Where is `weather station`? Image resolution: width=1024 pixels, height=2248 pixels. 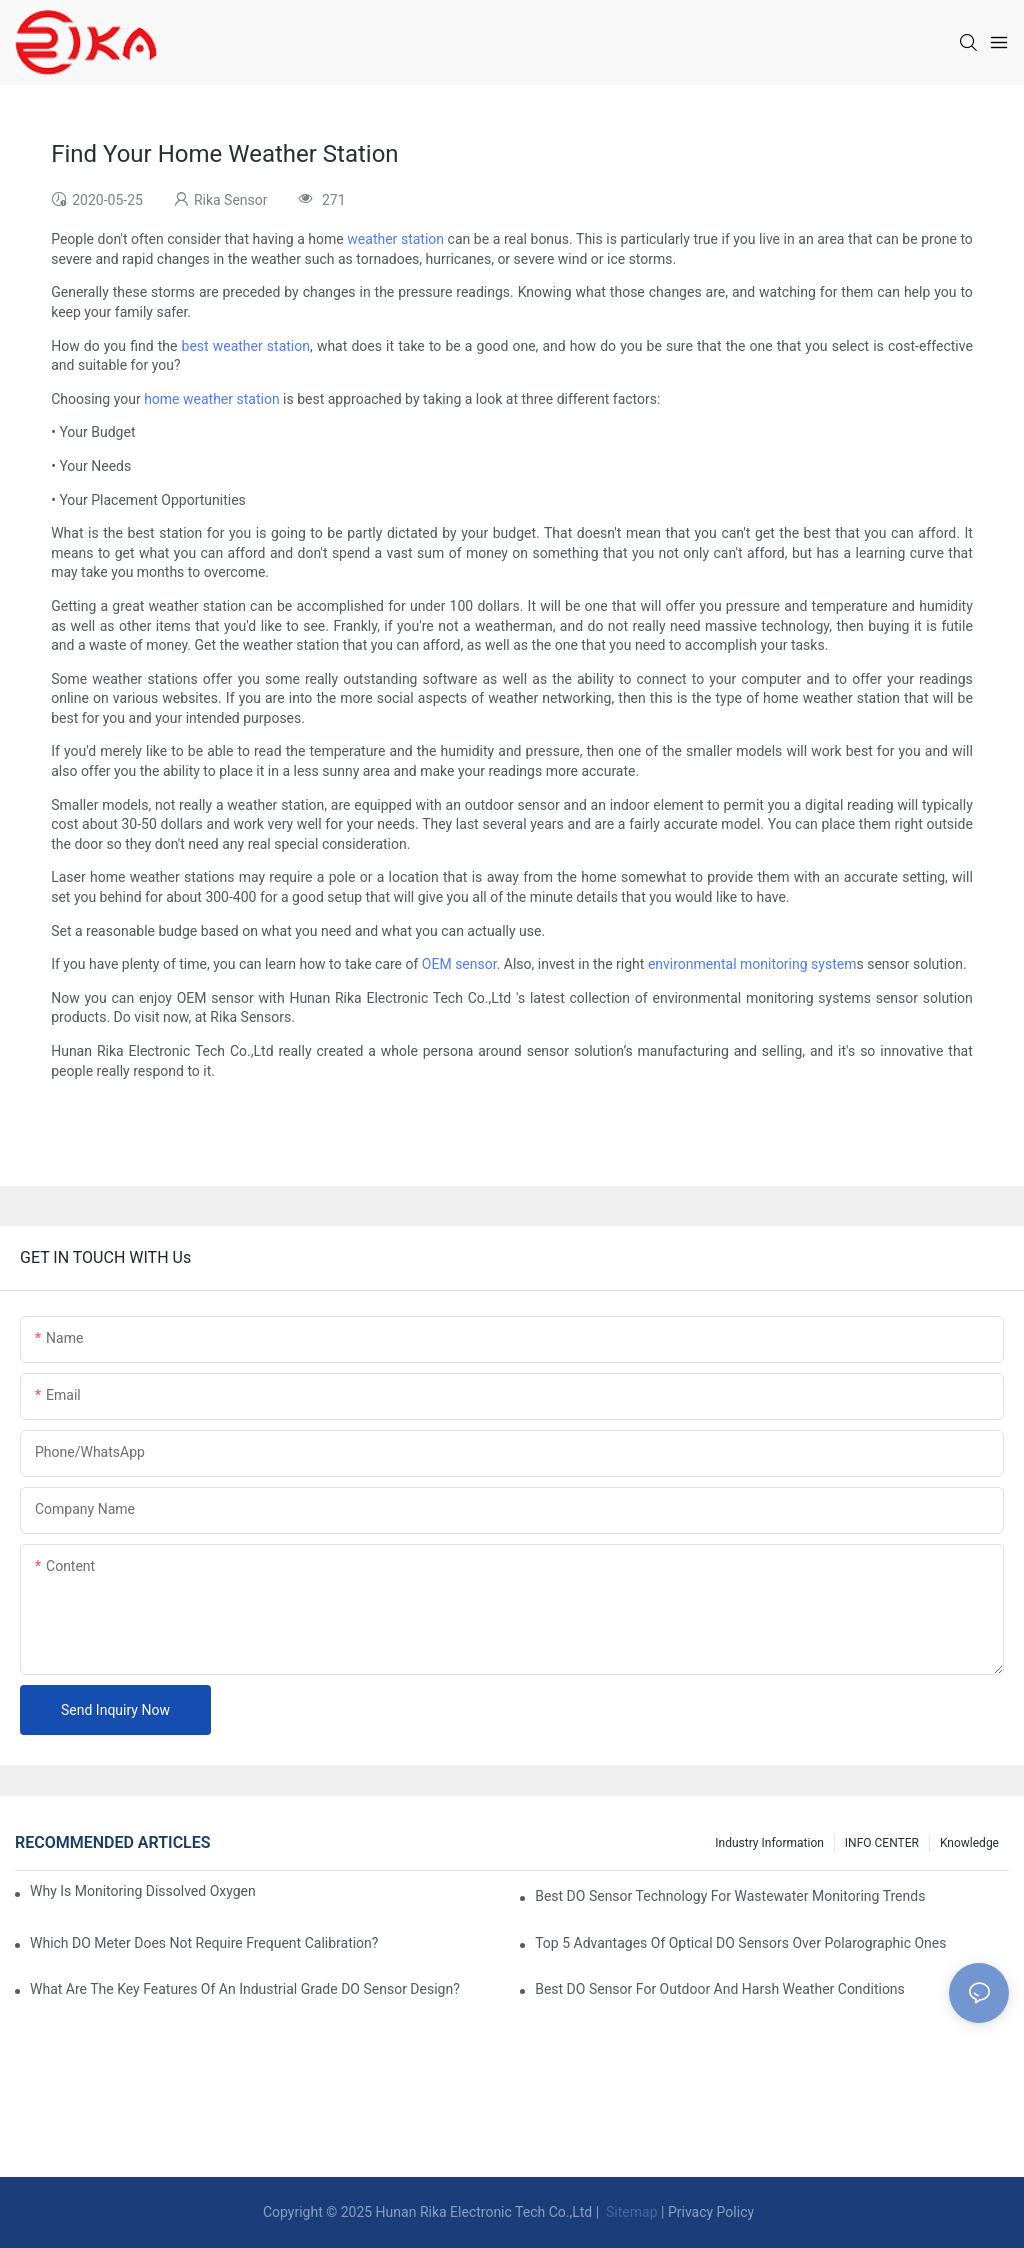 weather station is located at coordinates (395, 239).